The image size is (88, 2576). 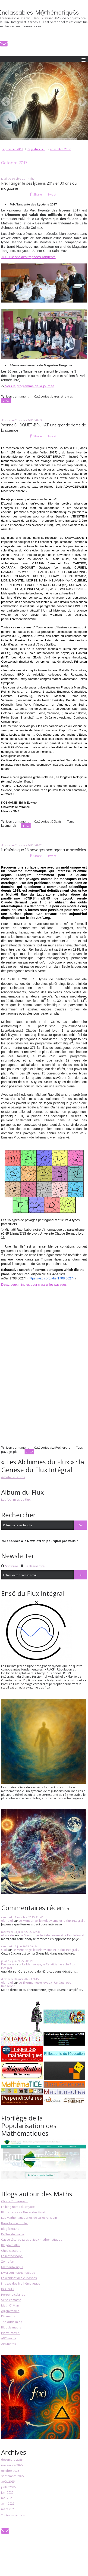 What do you see at coordinates (43, 849) in the screenshot?
I see `Il n'existe que 15 pavages pentagonaux possibles` at bounding box center [43, 849].